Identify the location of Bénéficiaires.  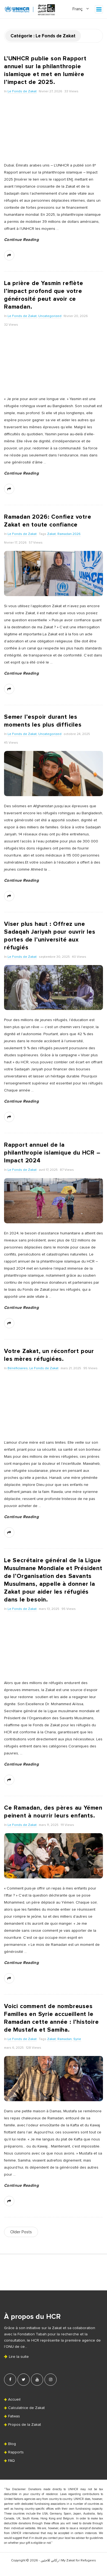
(18, 1368).